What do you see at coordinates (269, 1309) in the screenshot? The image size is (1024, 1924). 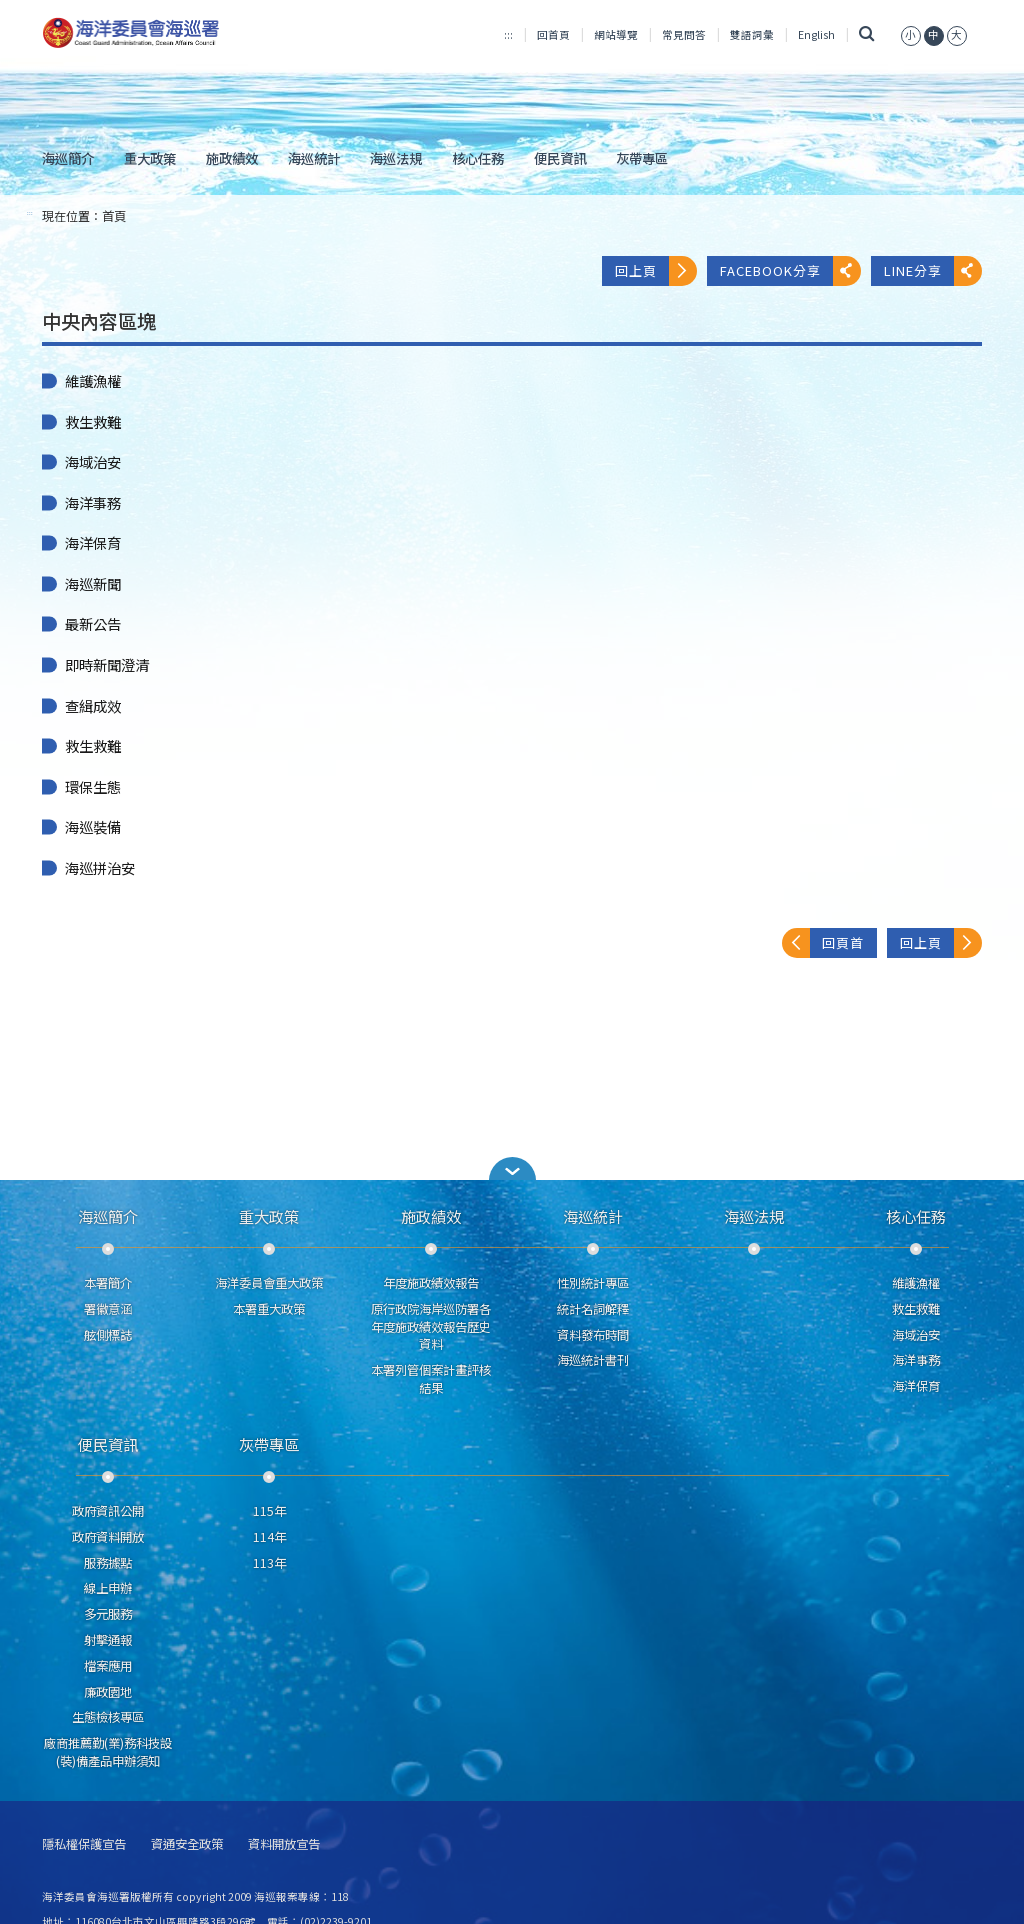 I see `本署重大政策` at bounding box center [269, 1309].